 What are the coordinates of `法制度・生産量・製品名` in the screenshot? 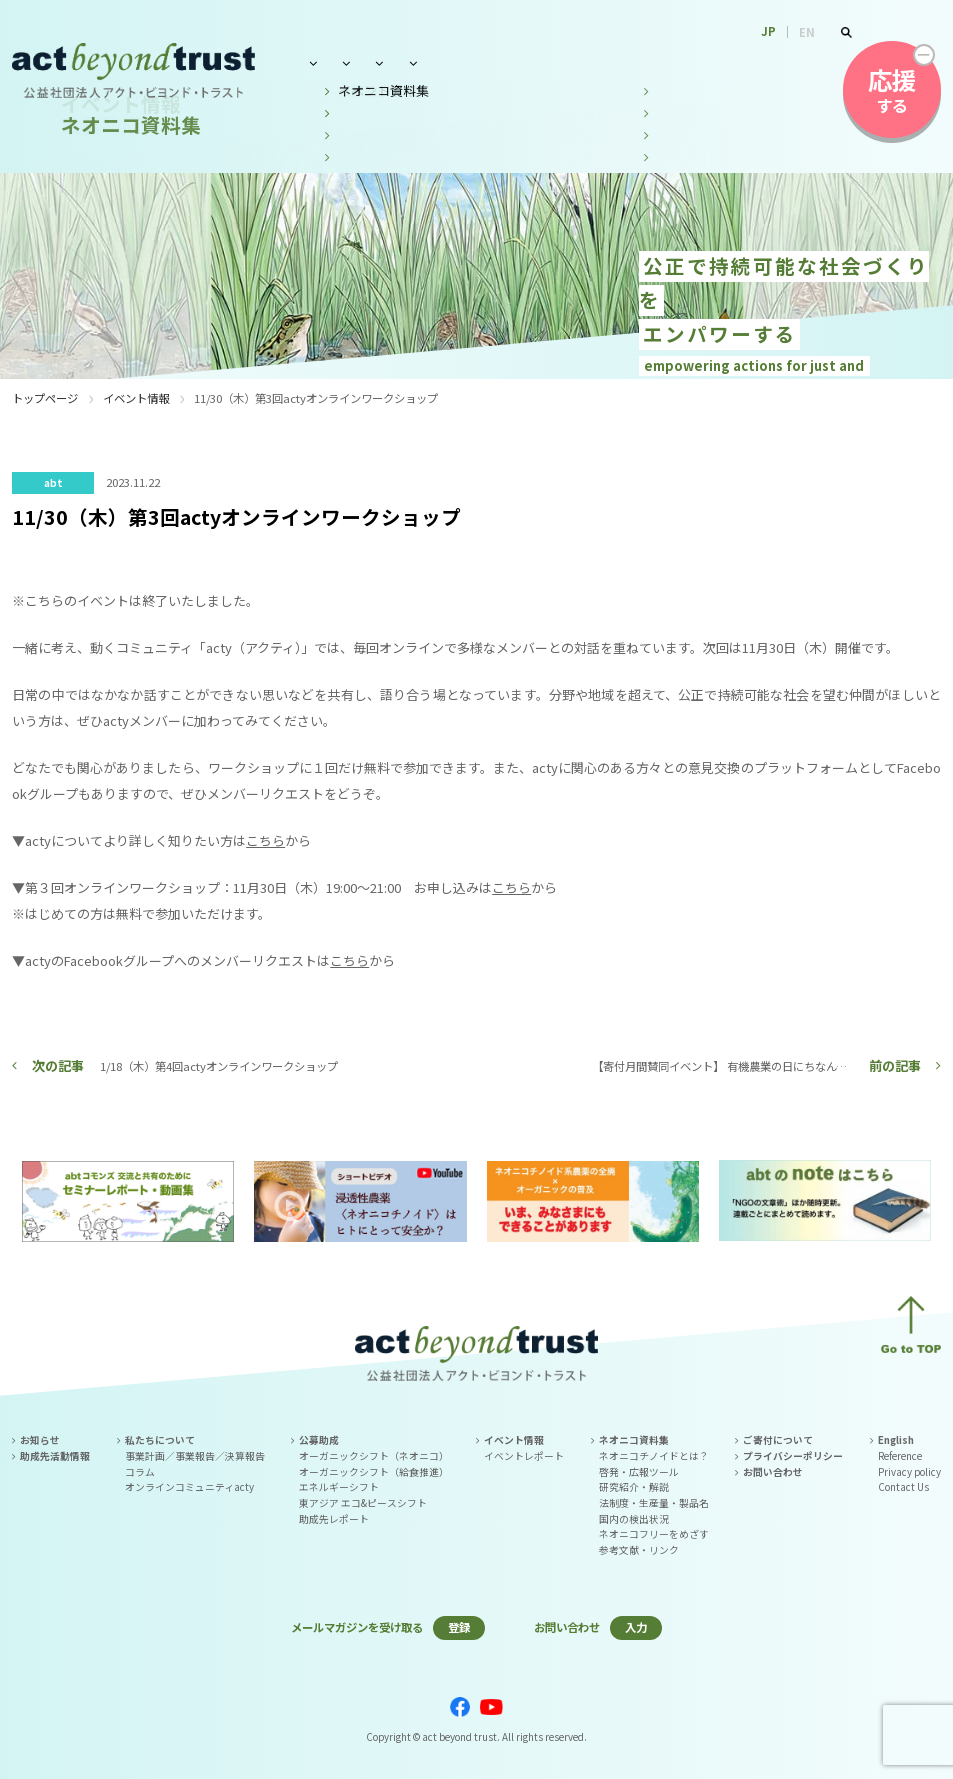 It's located at (654, 1503).